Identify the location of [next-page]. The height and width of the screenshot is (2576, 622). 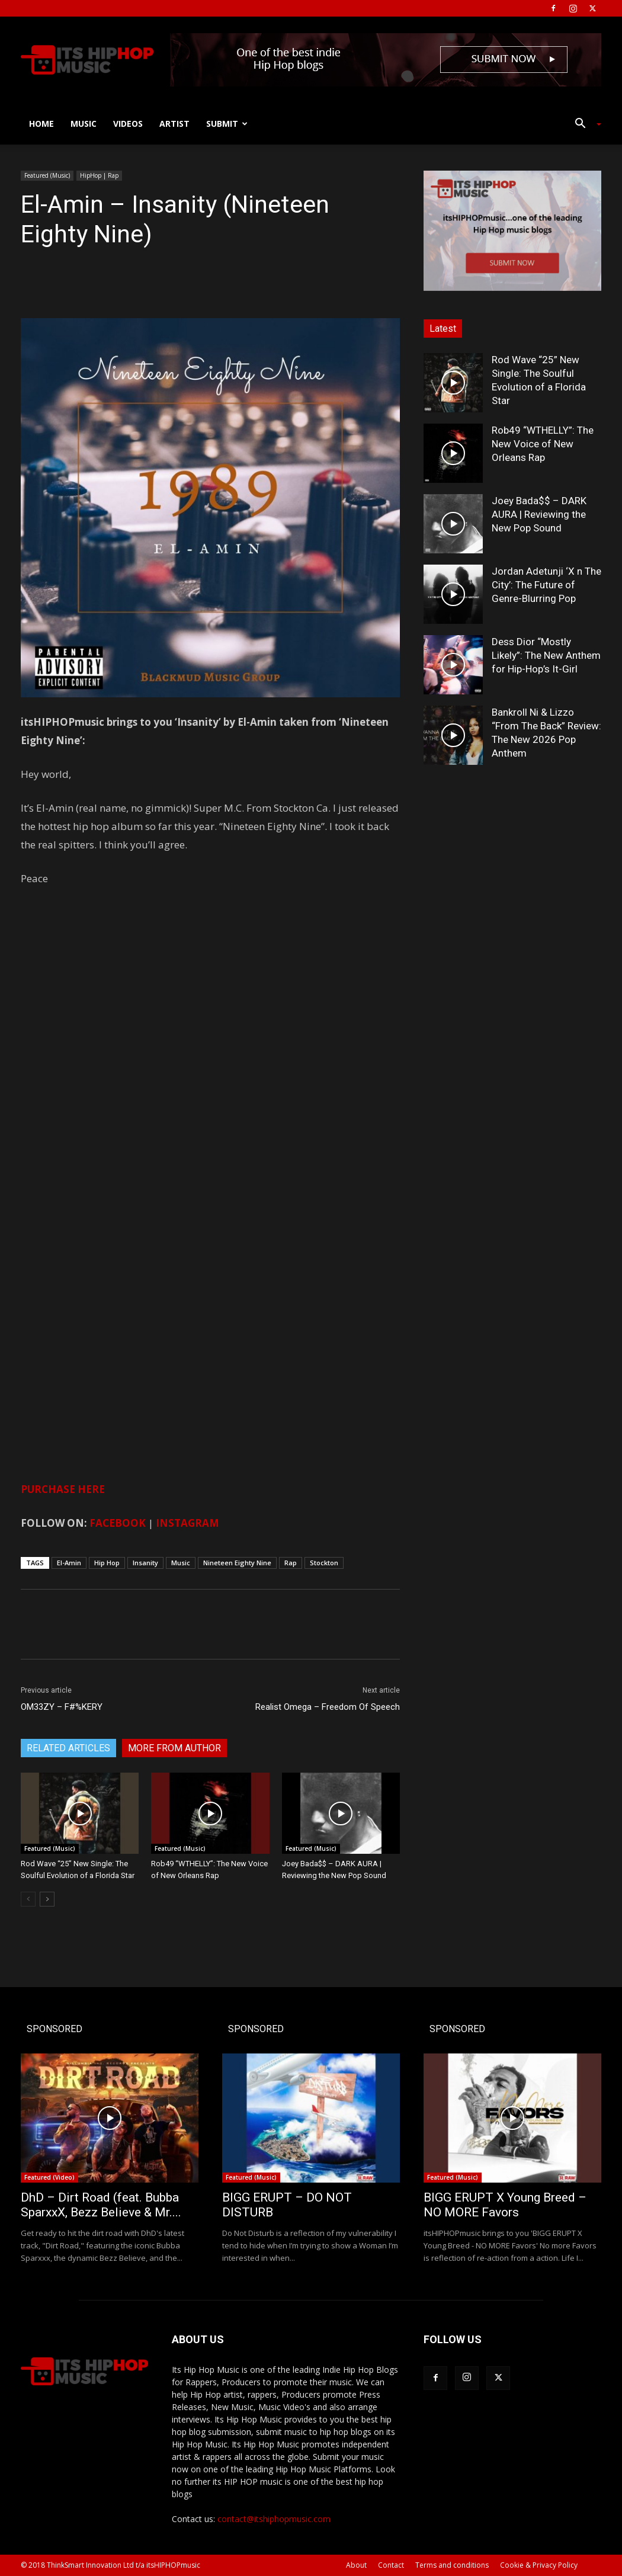
(47, 1899).